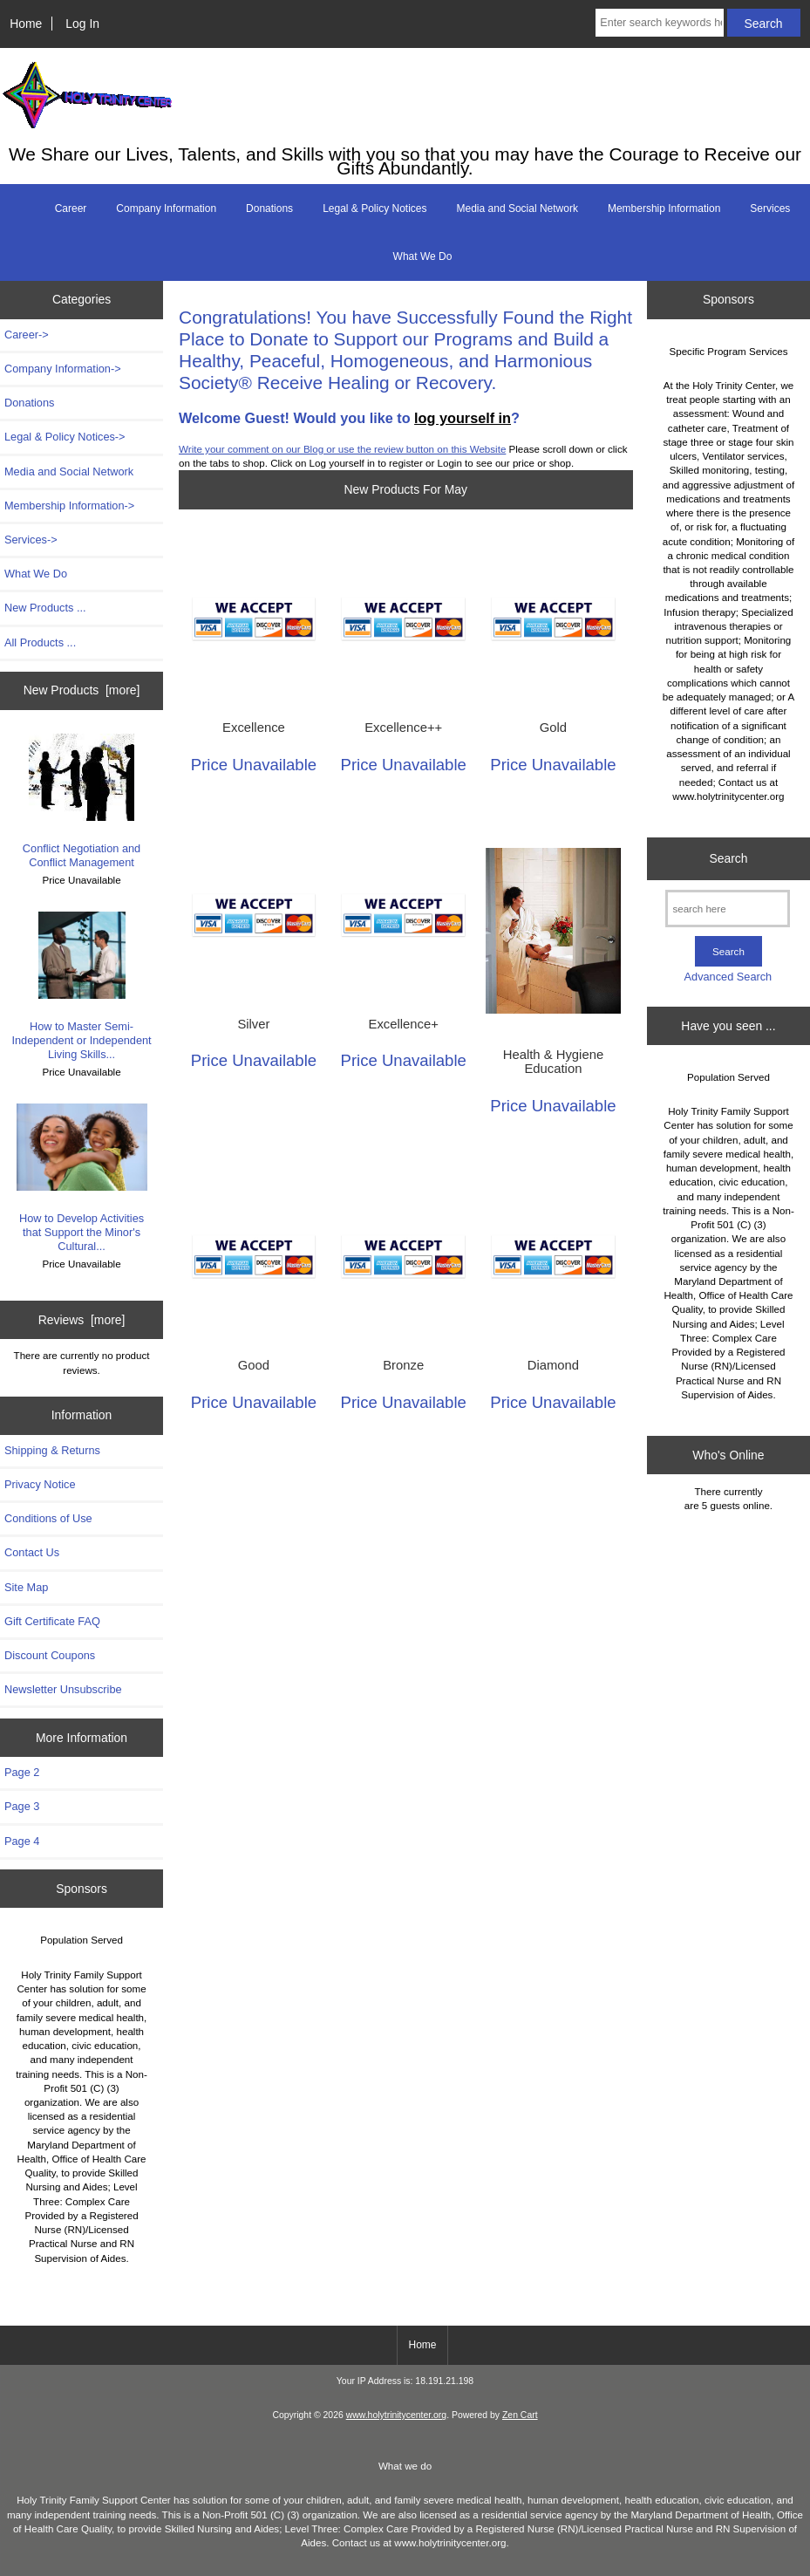 The image size is (810, 2576). I want to click on Reviews [more], so click(82, 1320).